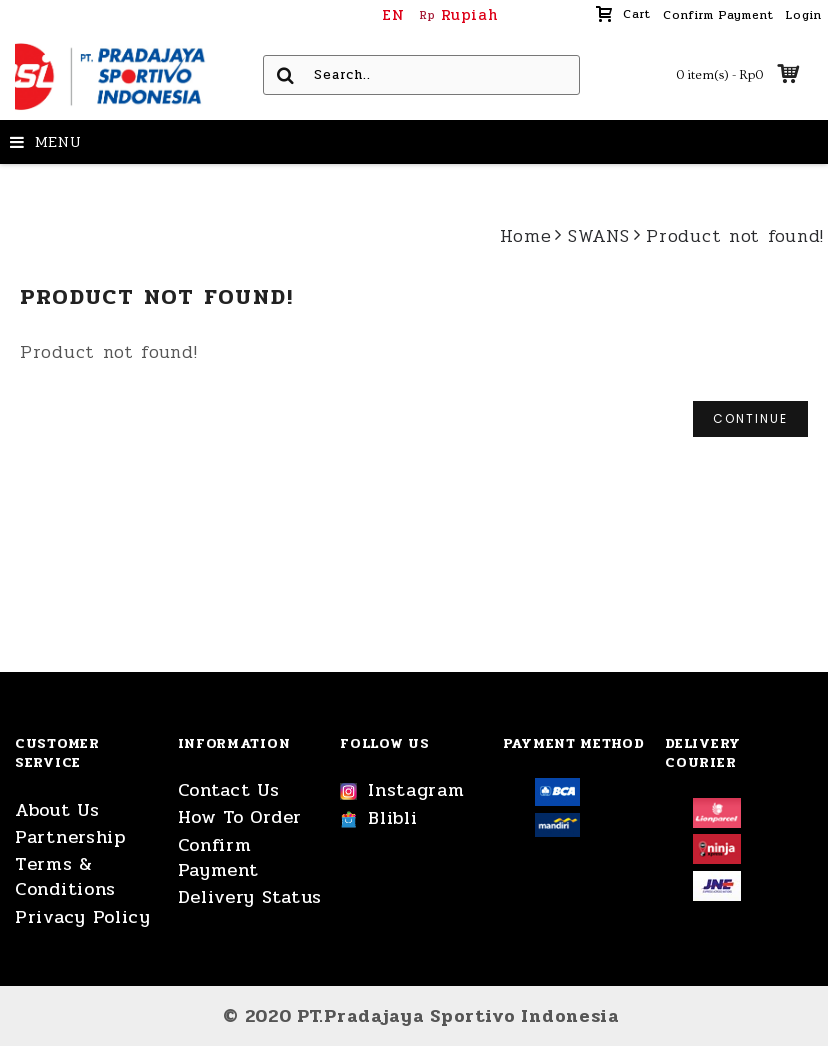 This screenshot has height=1046, width=828. What do you see at coordinates (70, 837) in the screenshot?
I see `Partnership` at bounding box center [70, 837].